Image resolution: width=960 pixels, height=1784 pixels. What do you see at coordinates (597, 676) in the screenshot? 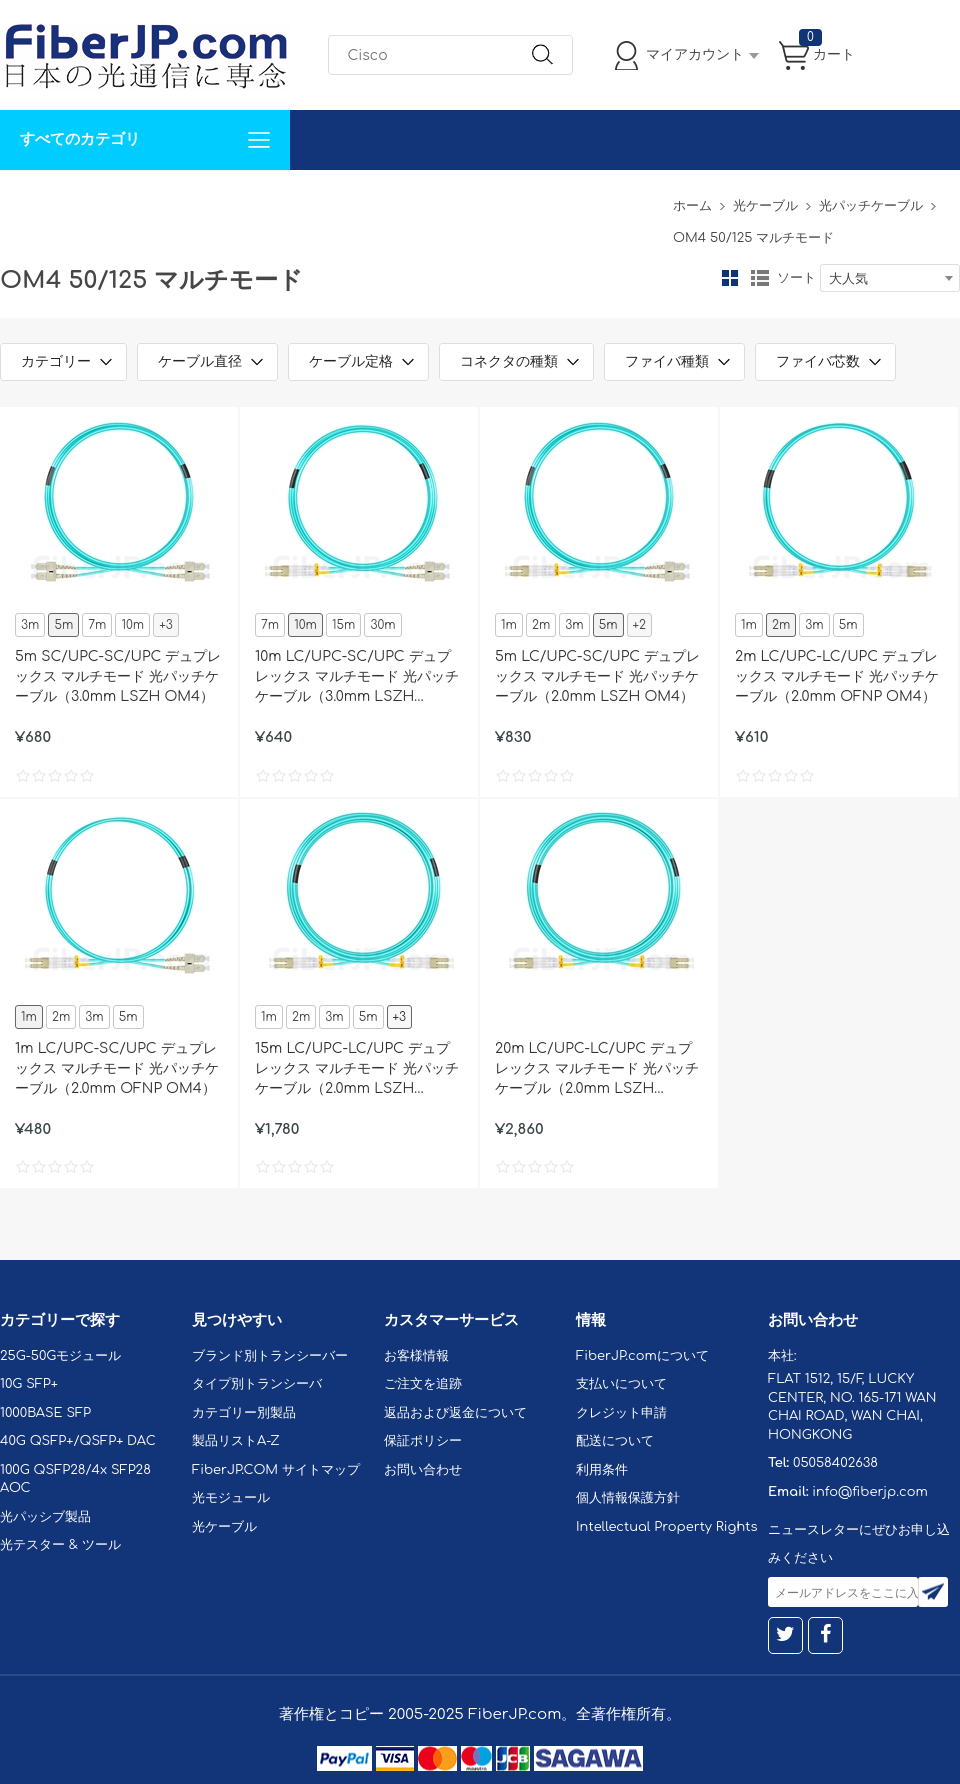
I see `5m LC/UPC-SC/UPC デュプレックス マルチモード 光パッチケーブル（2.0mm LSZH OM4）` at bounding box center [597, 676].